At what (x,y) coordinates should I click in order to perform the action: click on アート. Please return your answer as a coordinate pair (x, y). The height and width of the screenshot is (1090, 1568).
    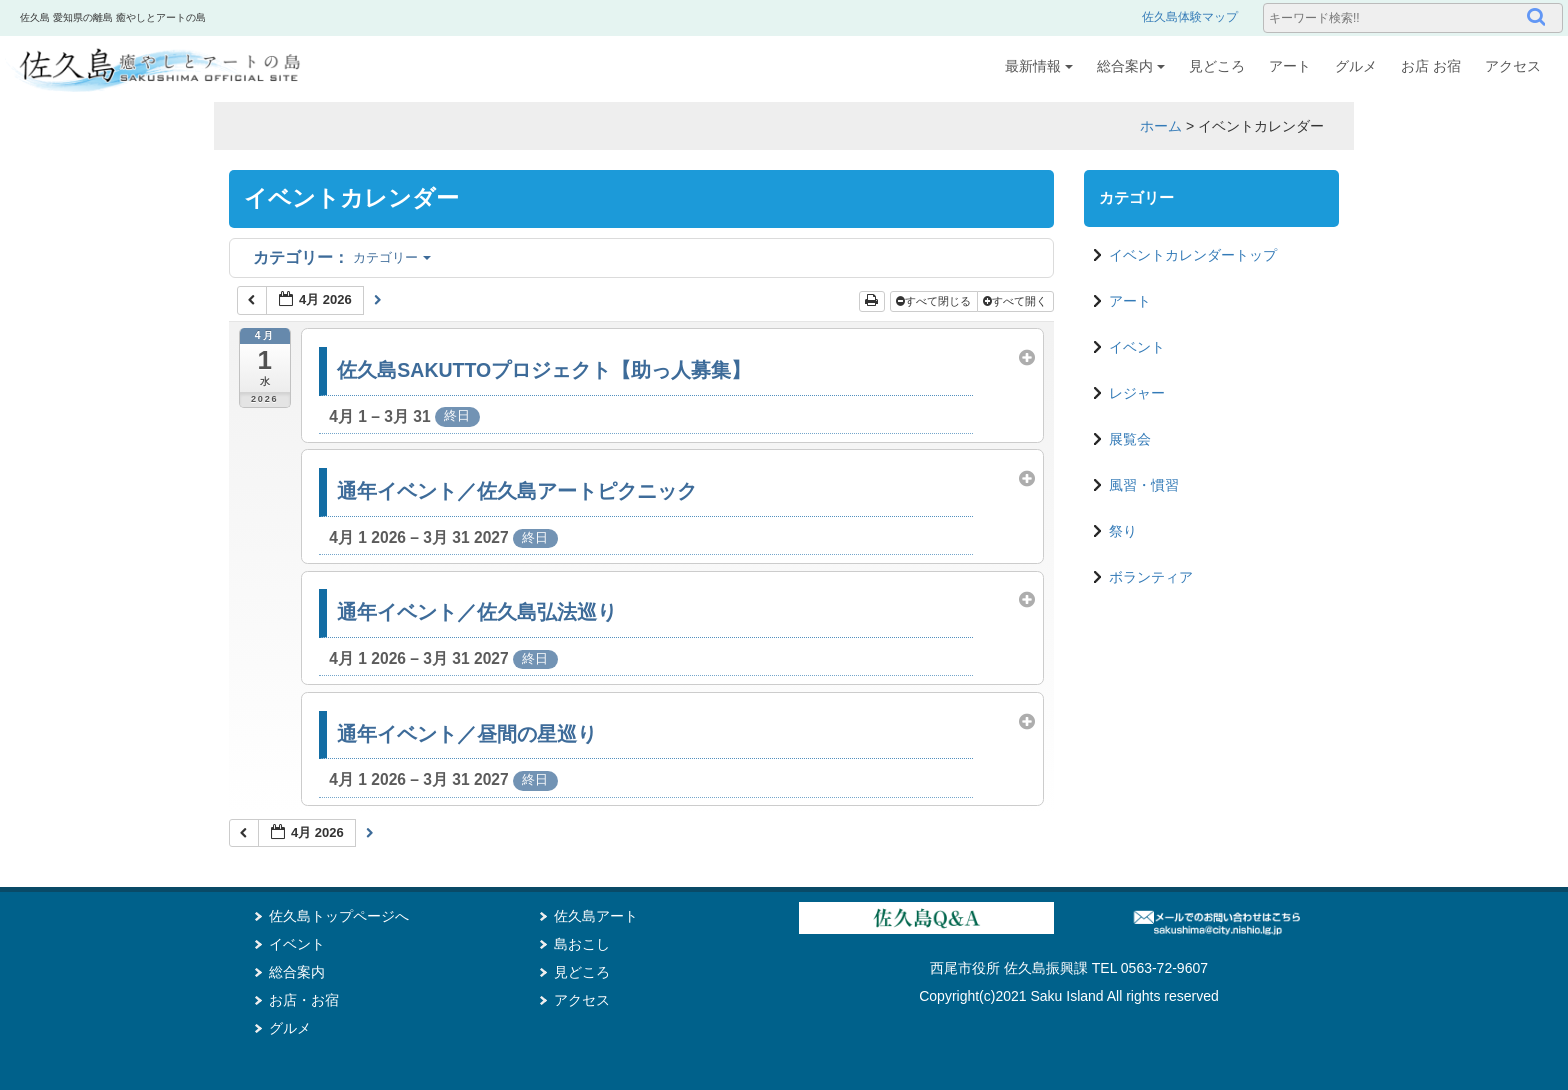
    Looking at the image, I should click on (1290, 66).